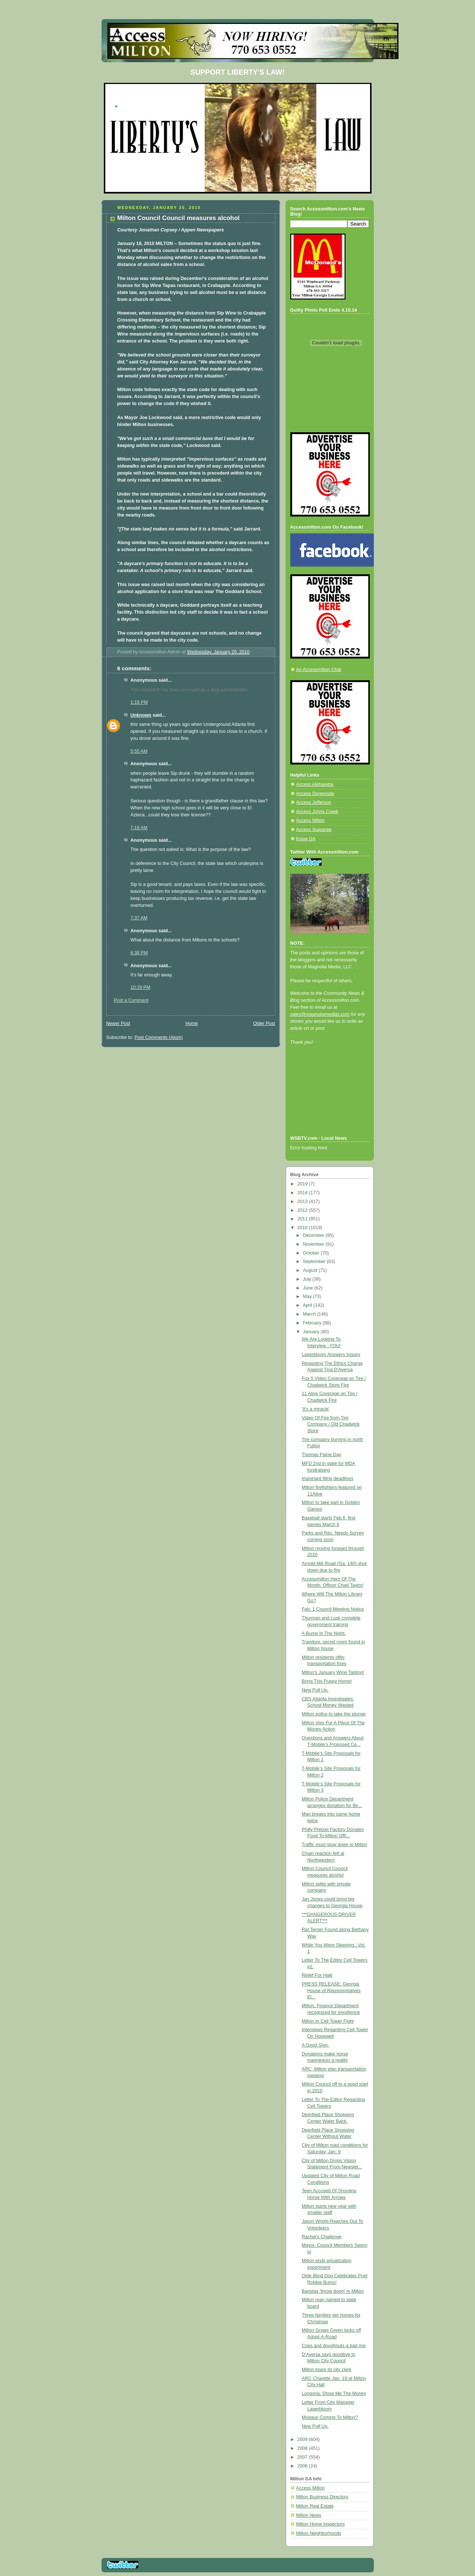 Image resolution: width=475 pixels, height=2576 pixels. What do you see at coordinates (315, 2506) in the screenshot?
I see `Milton Real Estate` at bounding box center [315, 2506].